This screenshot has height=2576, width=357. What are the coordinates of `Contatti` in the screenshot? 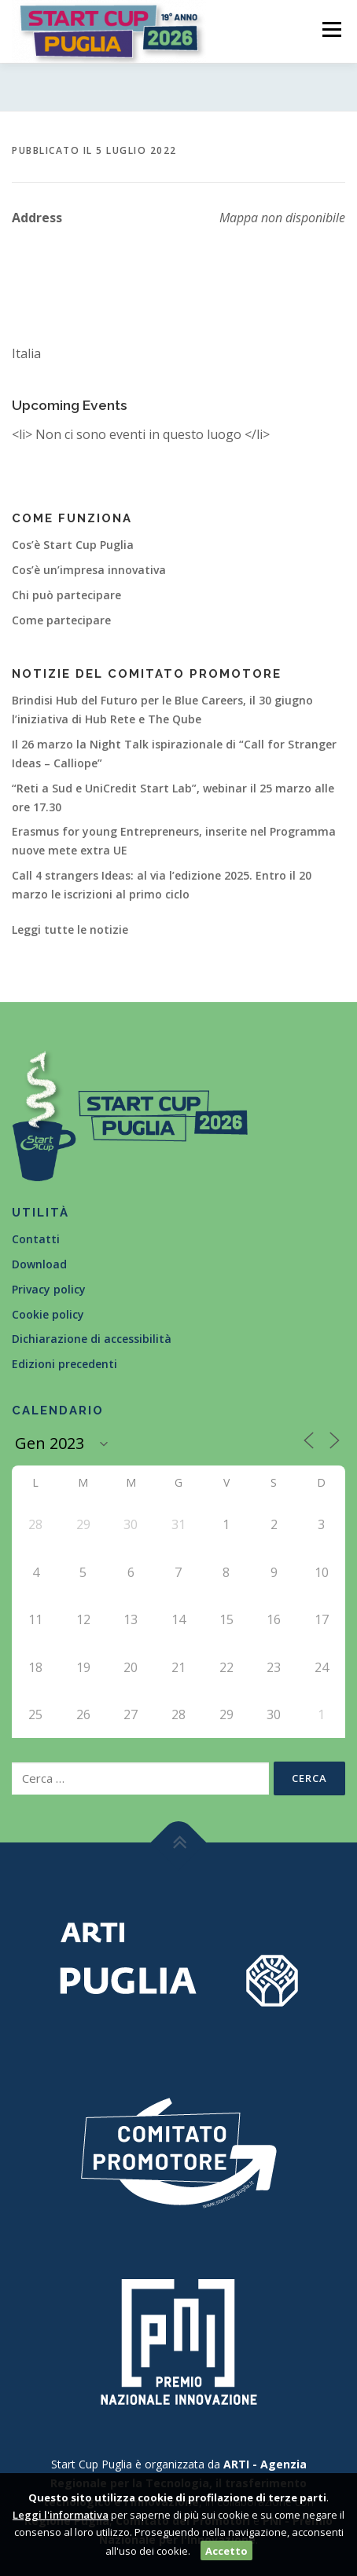 It's located at (36, 1238).